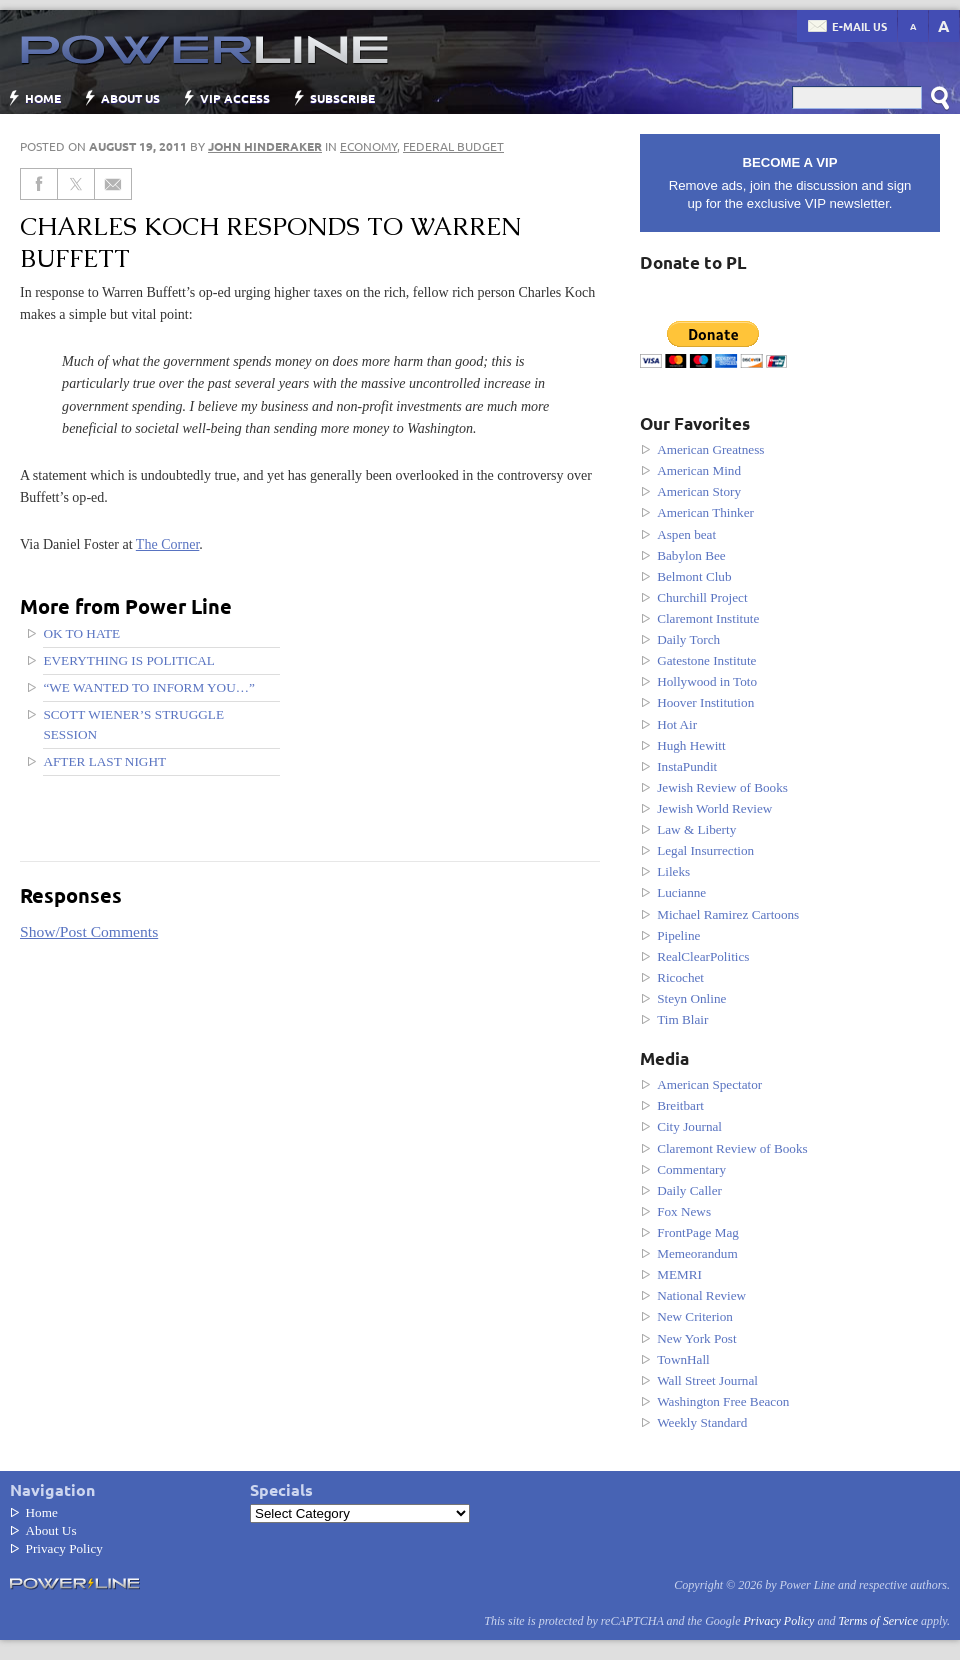 Image resolution: width=960 pixels, height=1660 pixels. I want to click on Economy, so click(368, 146).